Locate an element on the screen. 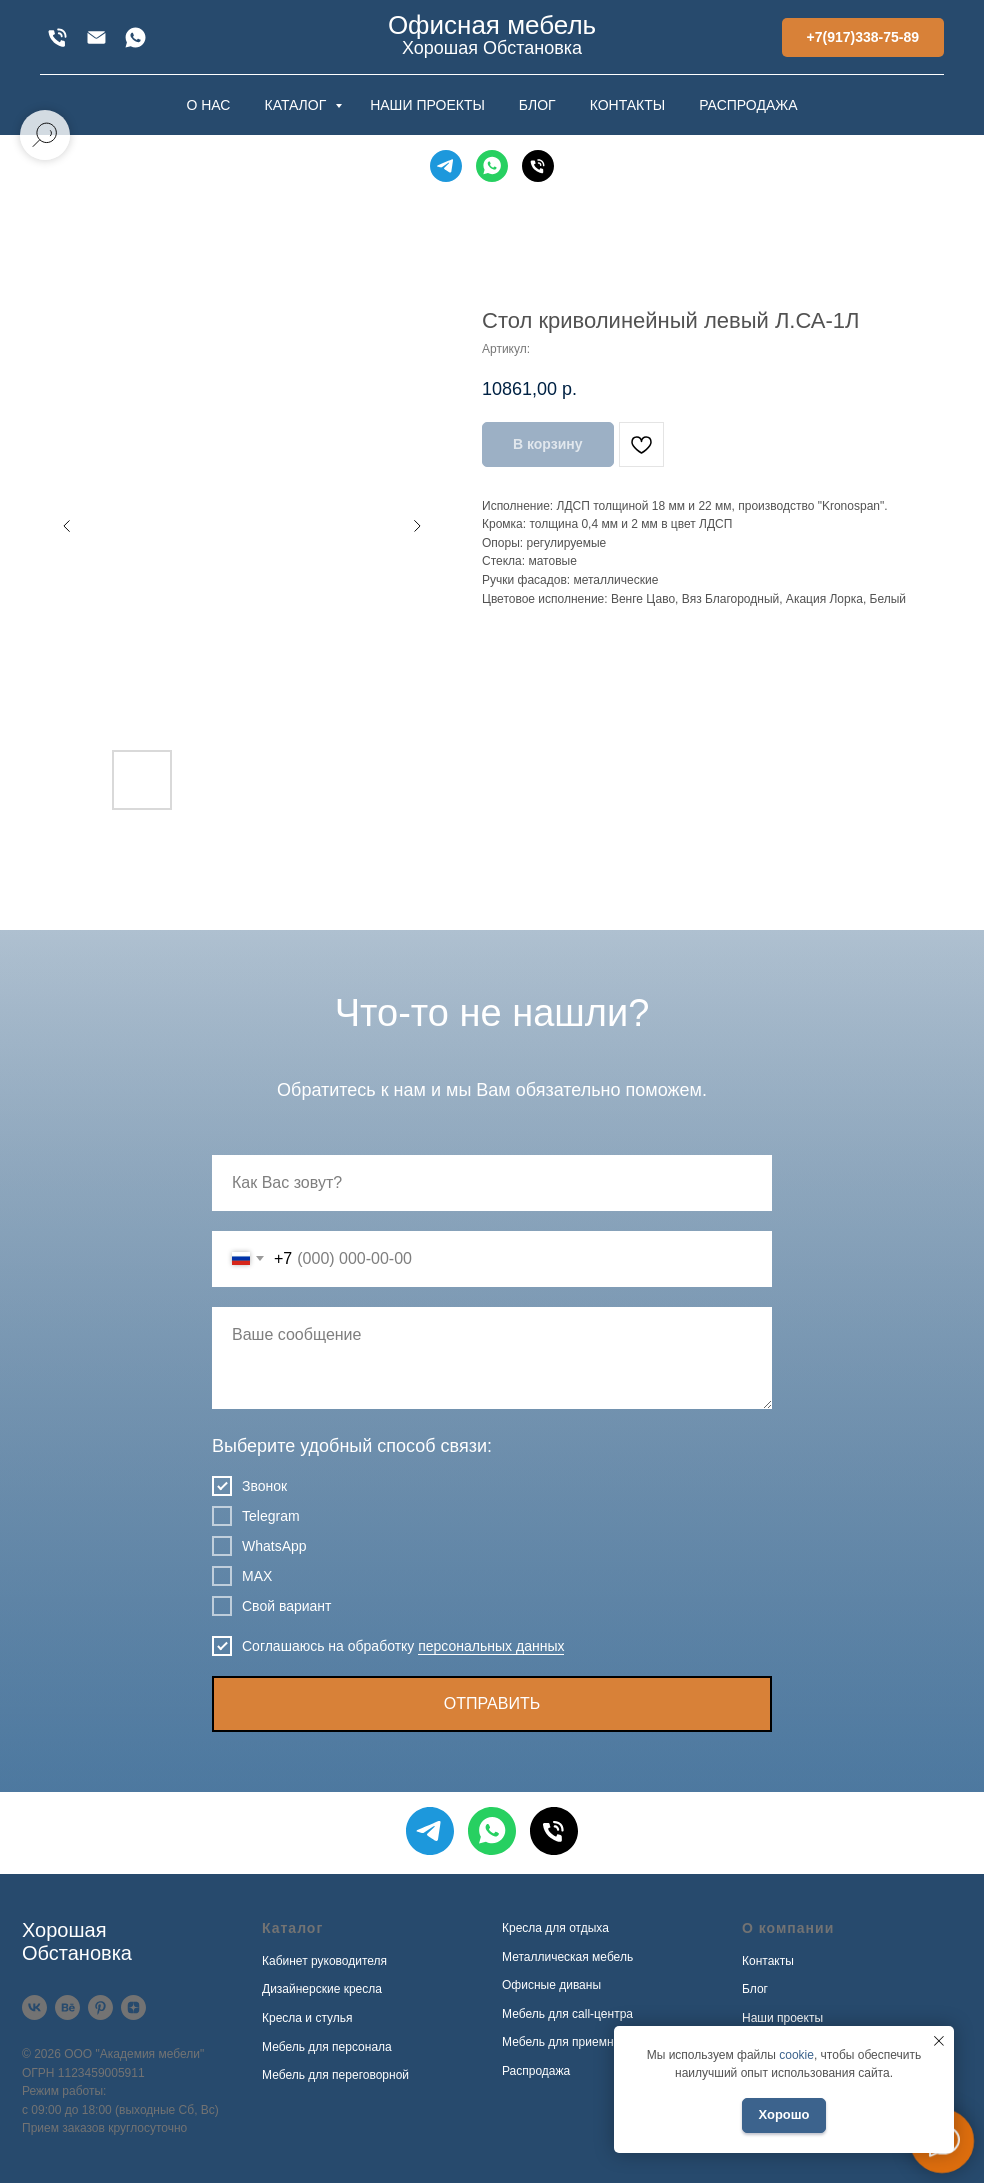 Image resolution: width=984 pixels, height=2183 pixels. [Дзен] is located at coordinates (133, 2007).